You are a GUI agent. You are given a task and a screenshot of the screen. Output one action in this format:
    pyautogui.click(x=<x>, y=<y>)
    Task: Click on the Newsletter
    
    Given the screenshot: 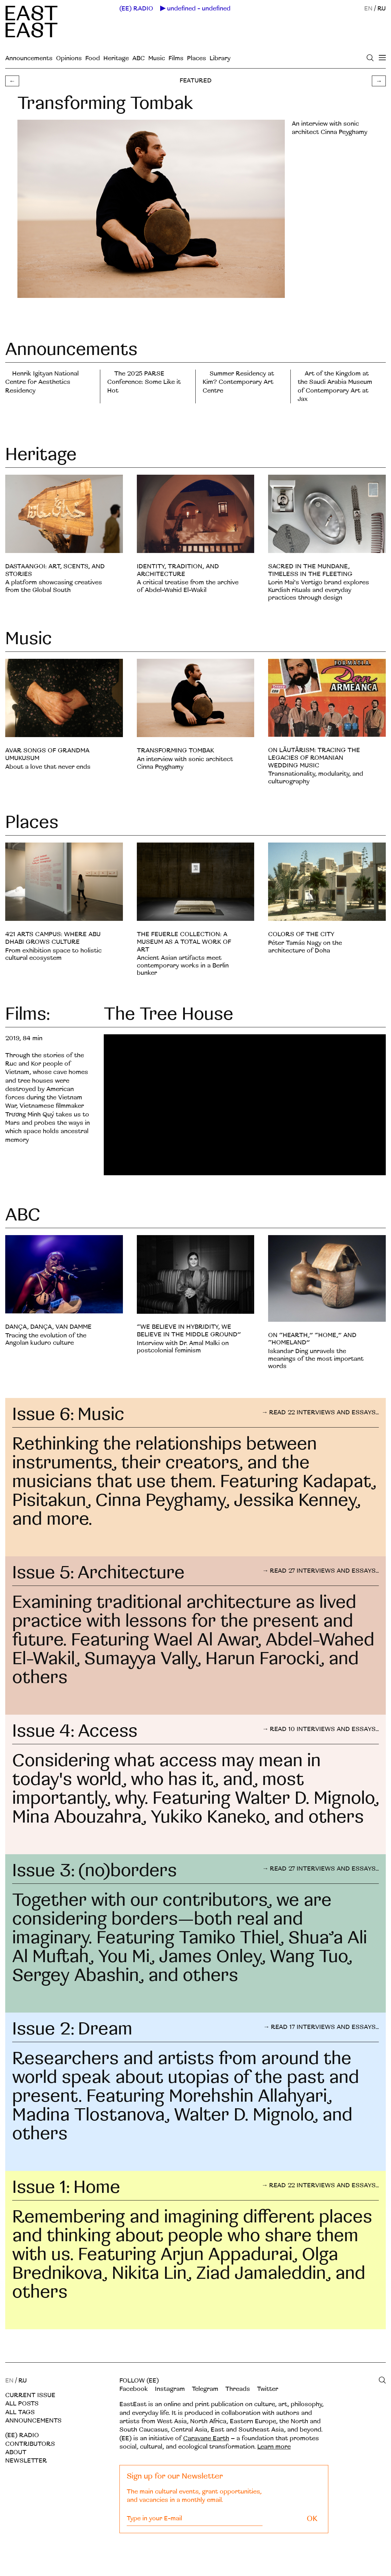 What is the action you would take?
    pyautogui.click(x=26, y=2460)
    